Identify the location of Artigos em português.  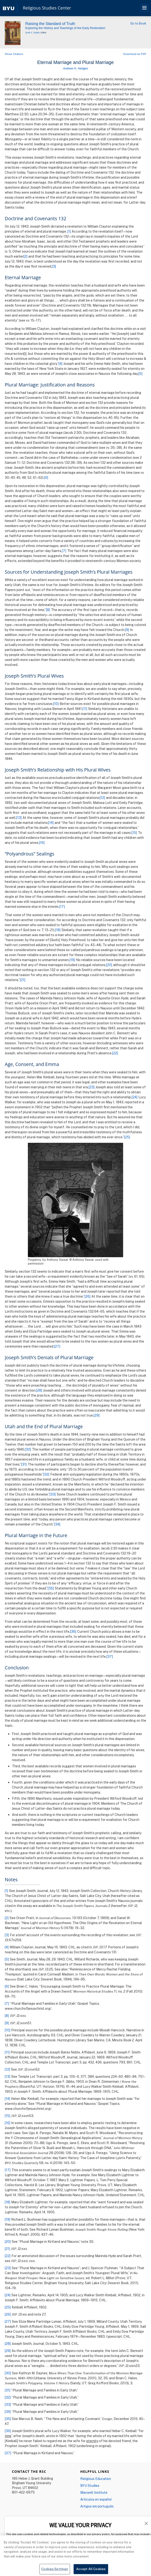
(97, 2506).